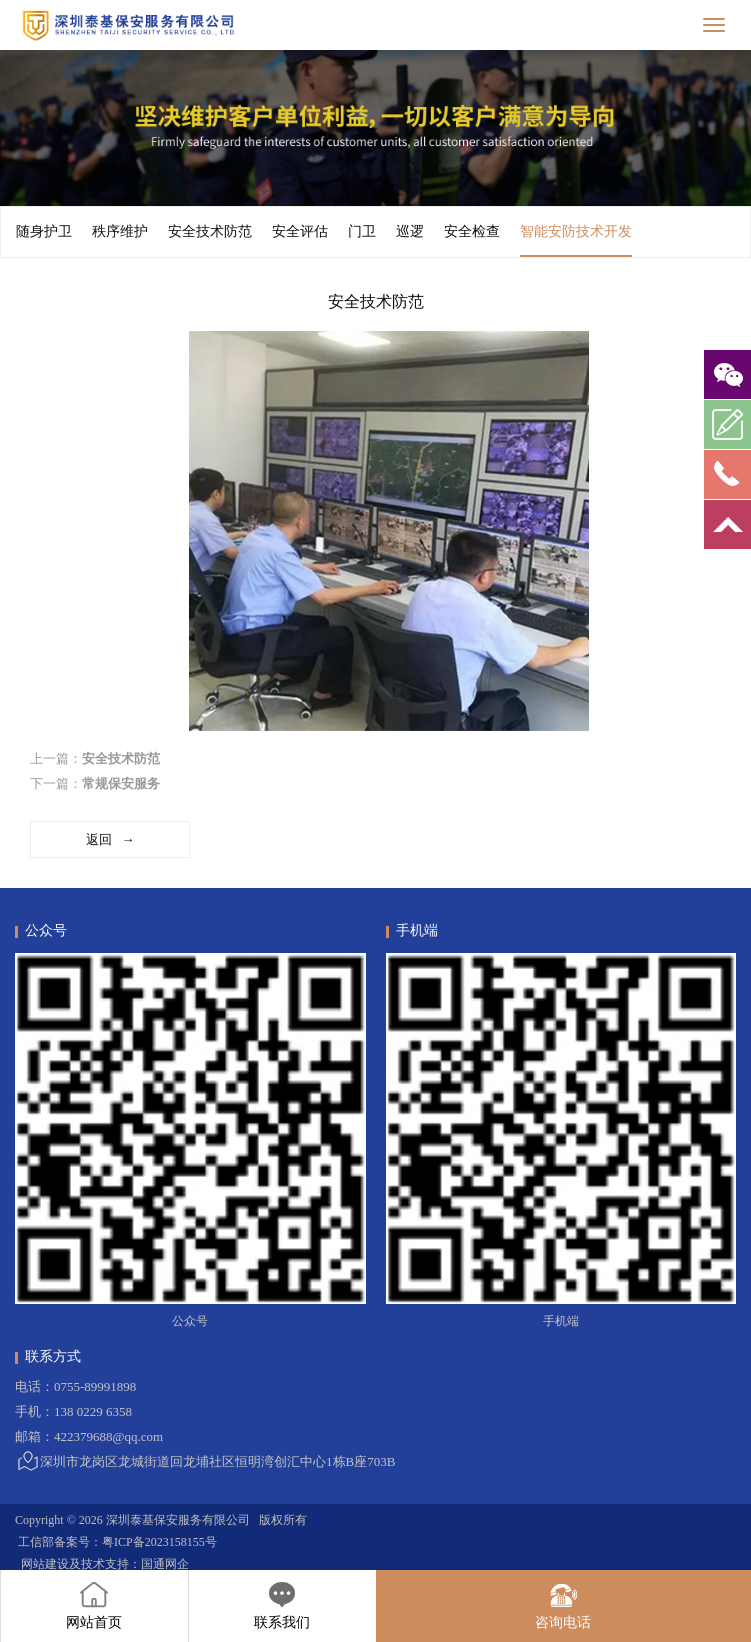 Image resolution: width=751 pixels, height=1642 pixels. I want to click on 网站建设, so click(45, 1564).